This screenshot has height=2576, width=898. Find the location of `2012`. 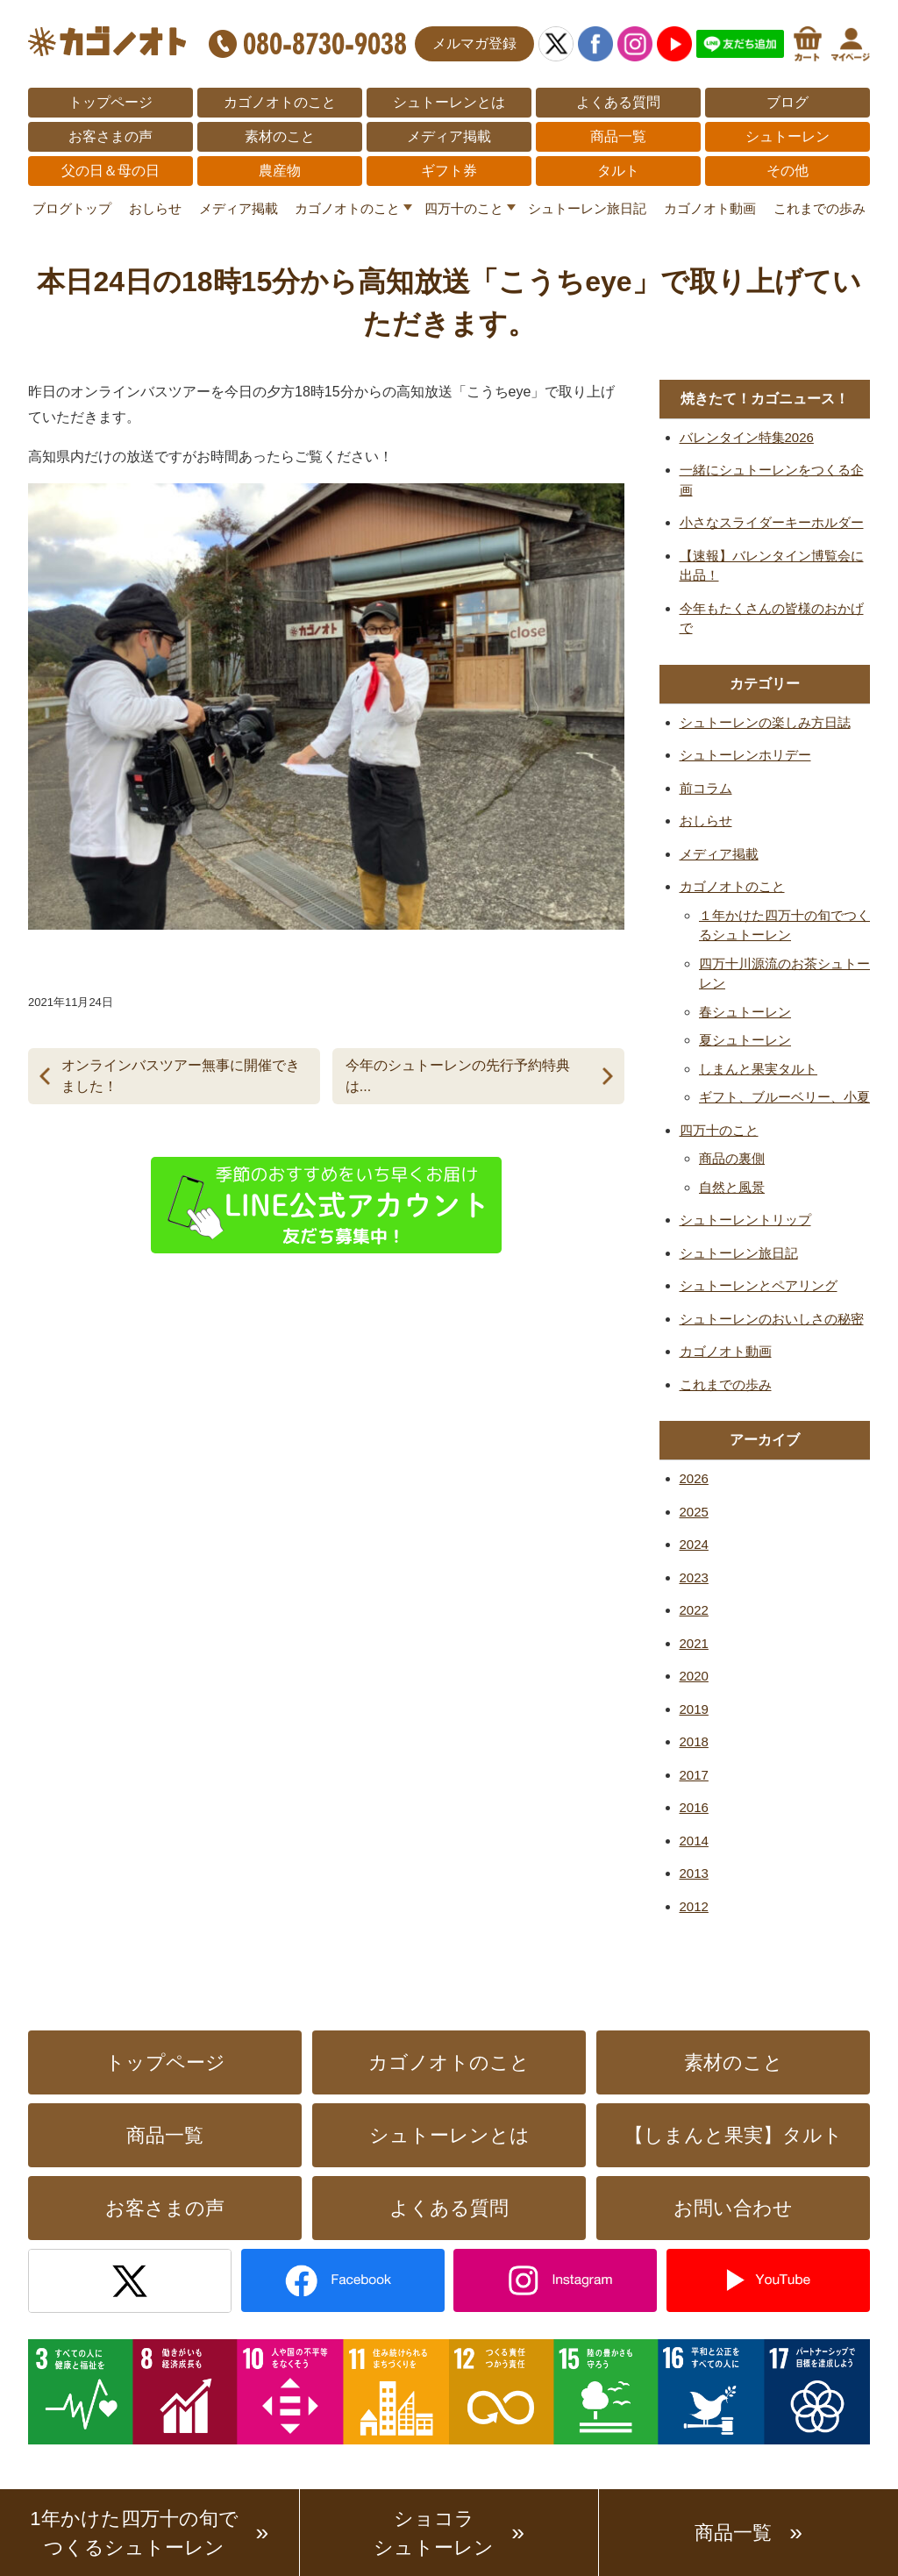

2012 is located at coordinates (694, 1906).